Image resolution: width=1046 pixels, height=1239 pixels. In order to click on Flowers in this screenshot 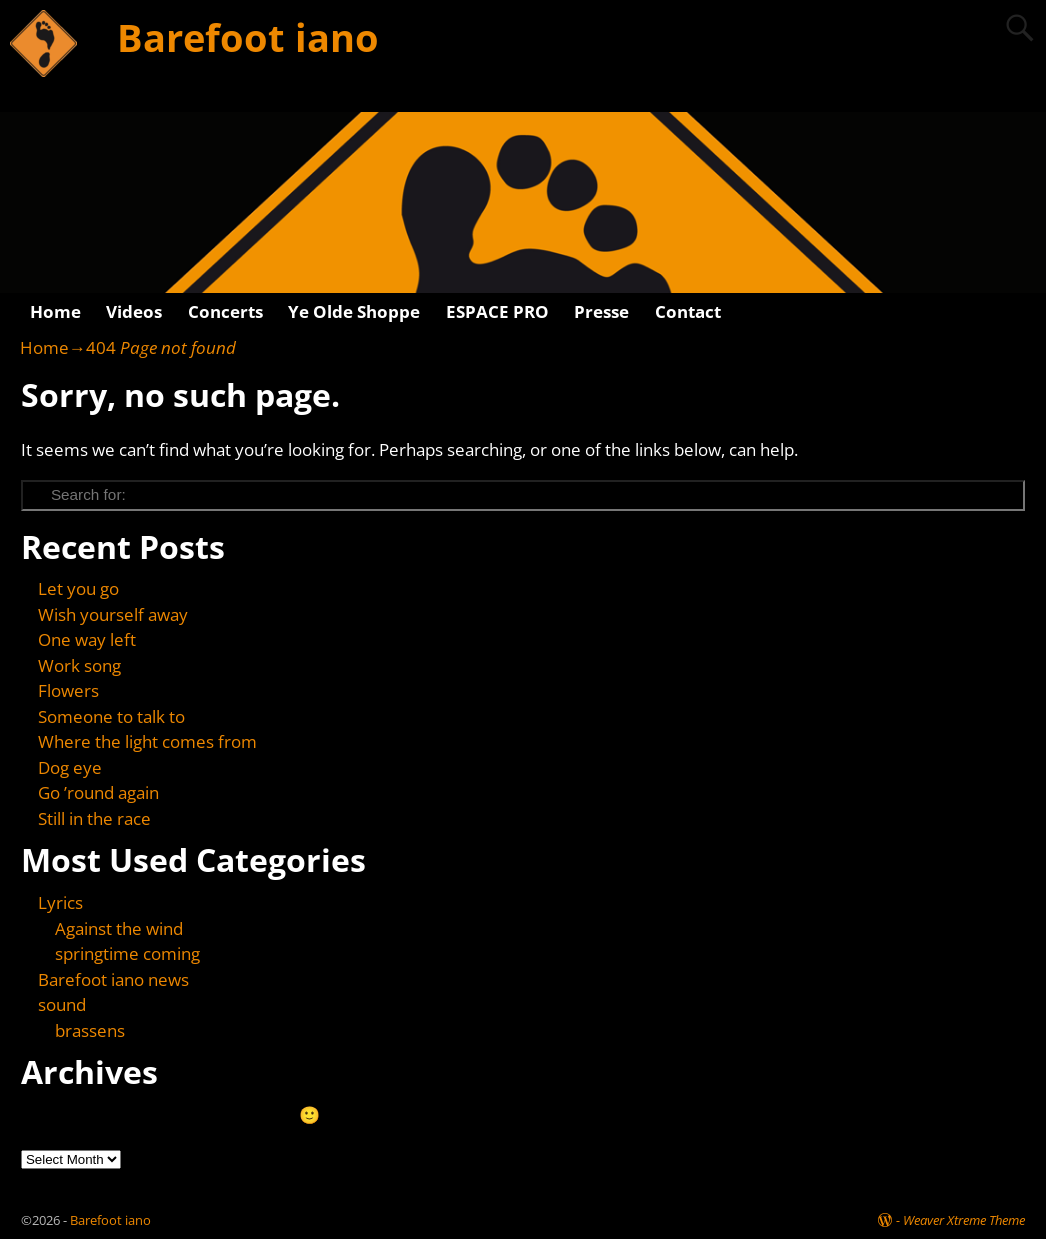, I will do `click(68, 690)`.